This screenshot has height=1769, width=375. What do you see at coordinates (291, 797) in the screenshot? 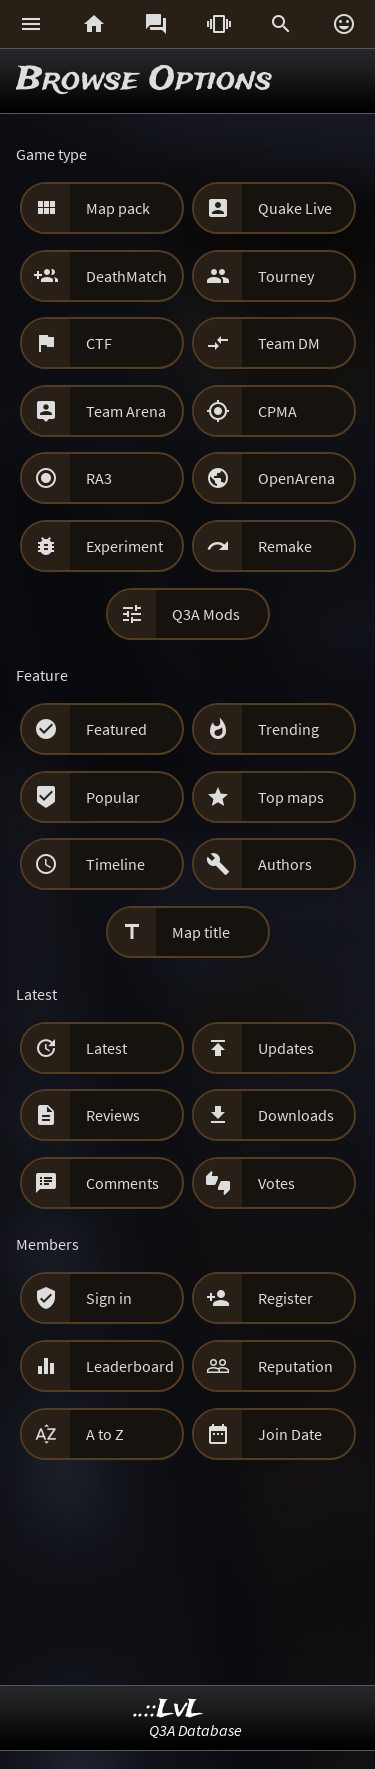
I see `Top maps` at bounding box center [291, 797].